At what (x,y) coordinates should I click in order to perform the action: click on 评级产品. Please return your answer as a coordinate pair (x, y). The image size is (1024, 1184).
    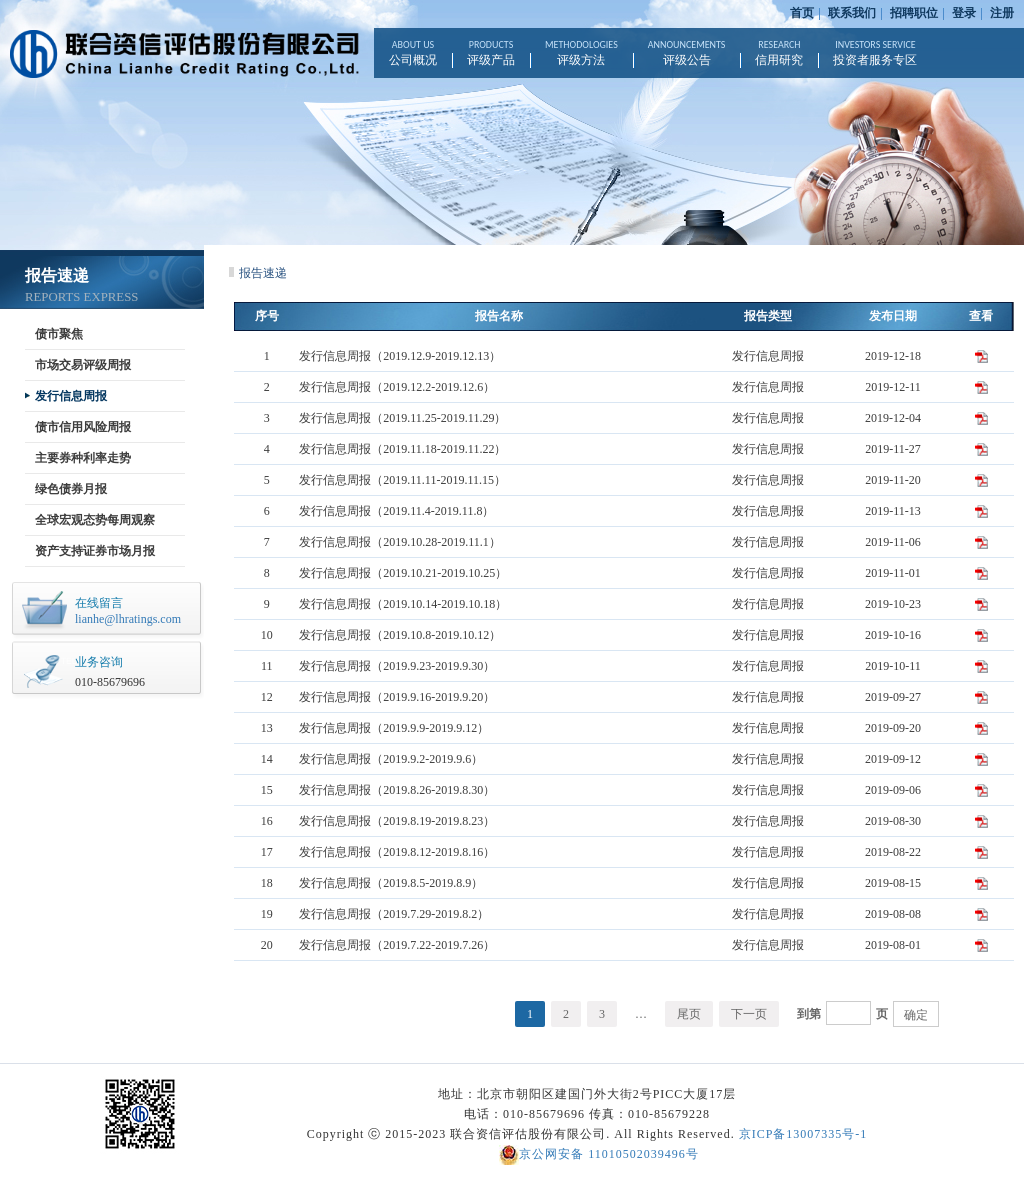
    Looking at the image, I should click on (491, 52).